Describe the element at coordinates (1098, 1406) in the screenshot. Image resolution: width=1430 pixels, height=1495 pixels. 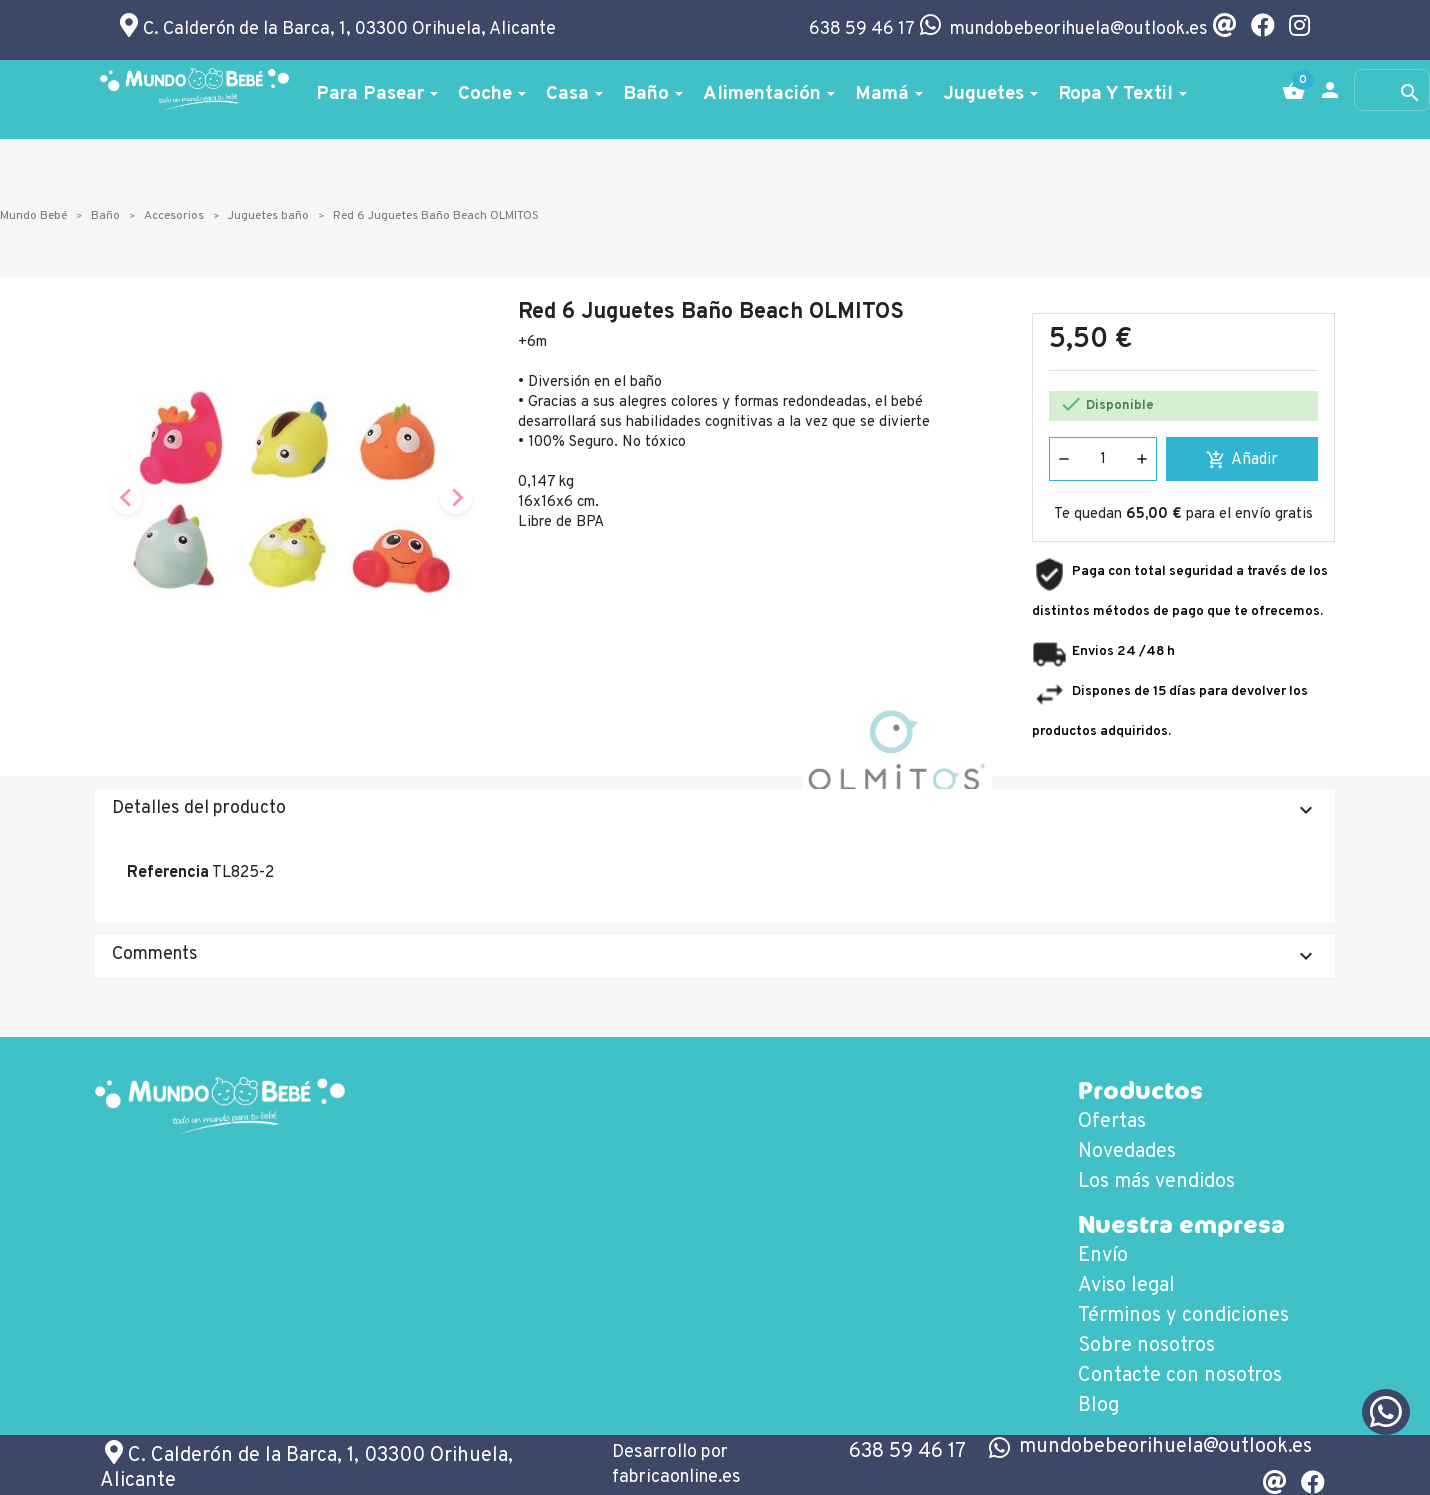
I see `Blog` at that location.